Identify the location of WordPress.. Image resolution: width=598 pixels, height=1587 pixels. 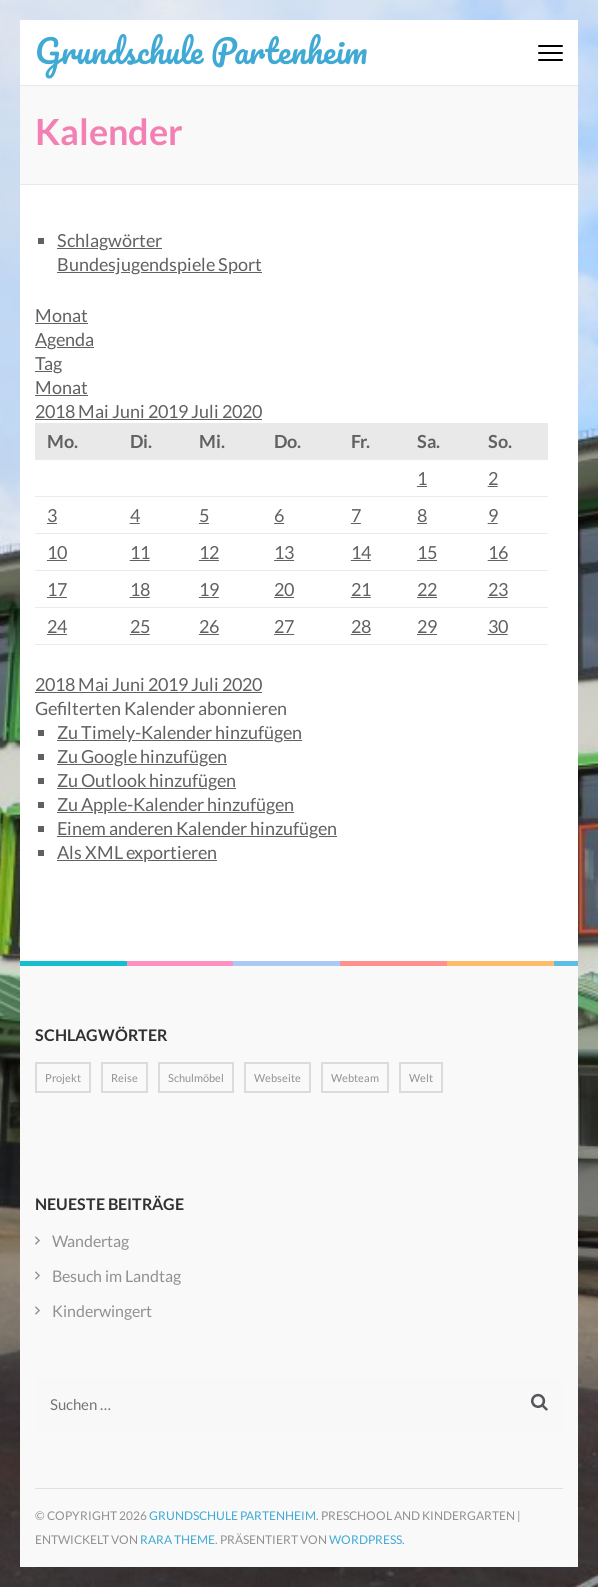
(367, 1539).